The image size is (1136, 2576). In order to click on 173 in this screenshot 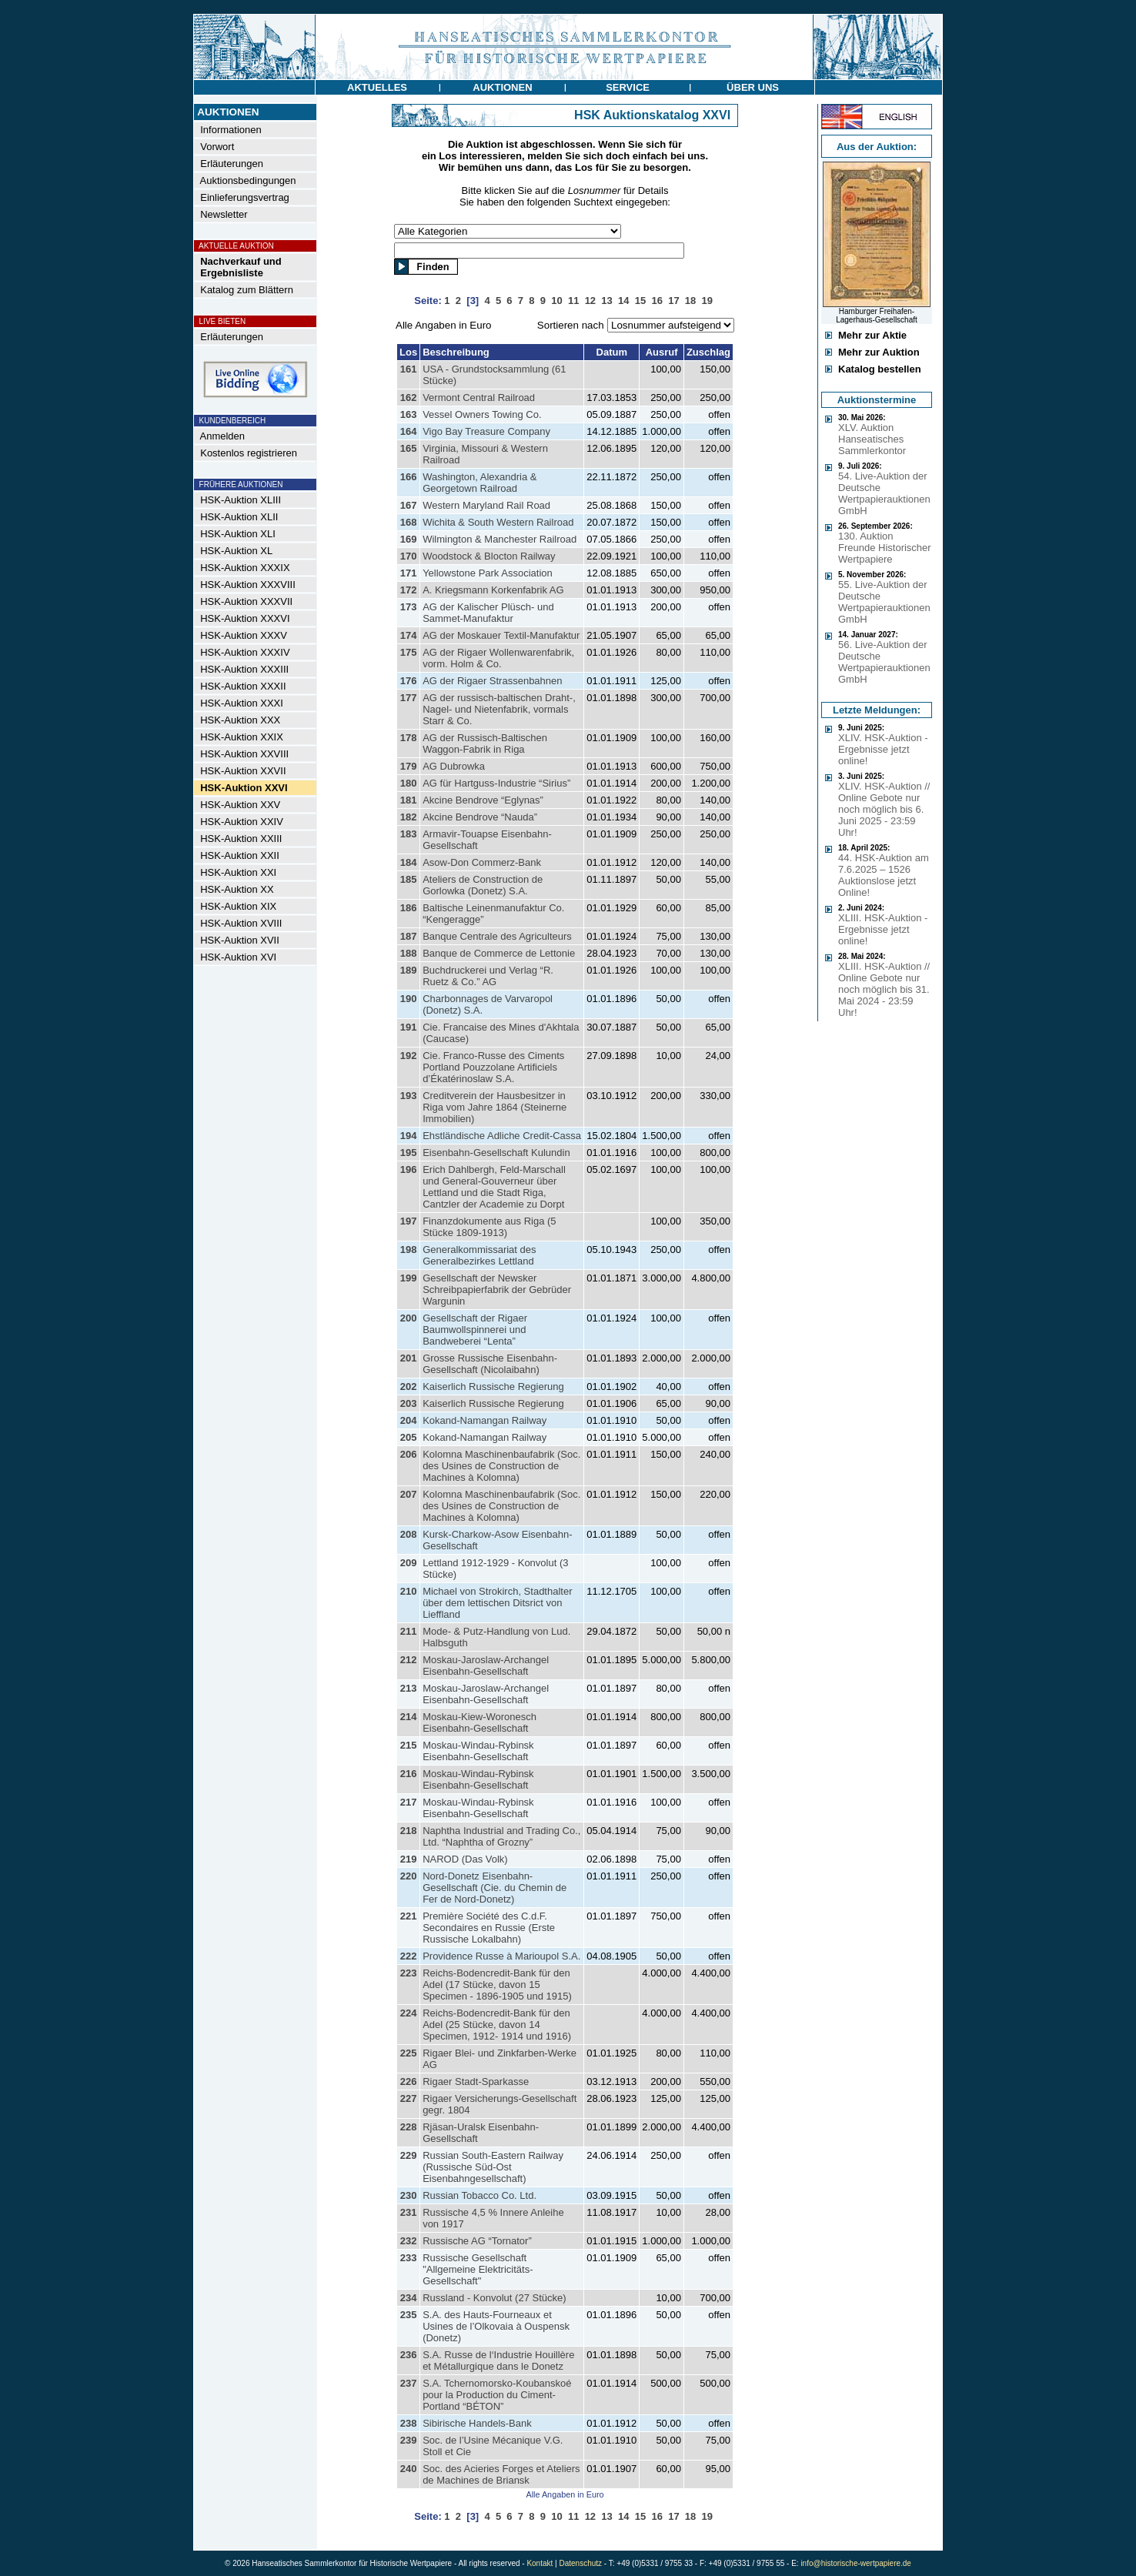, I will do `click(408, 607)`.